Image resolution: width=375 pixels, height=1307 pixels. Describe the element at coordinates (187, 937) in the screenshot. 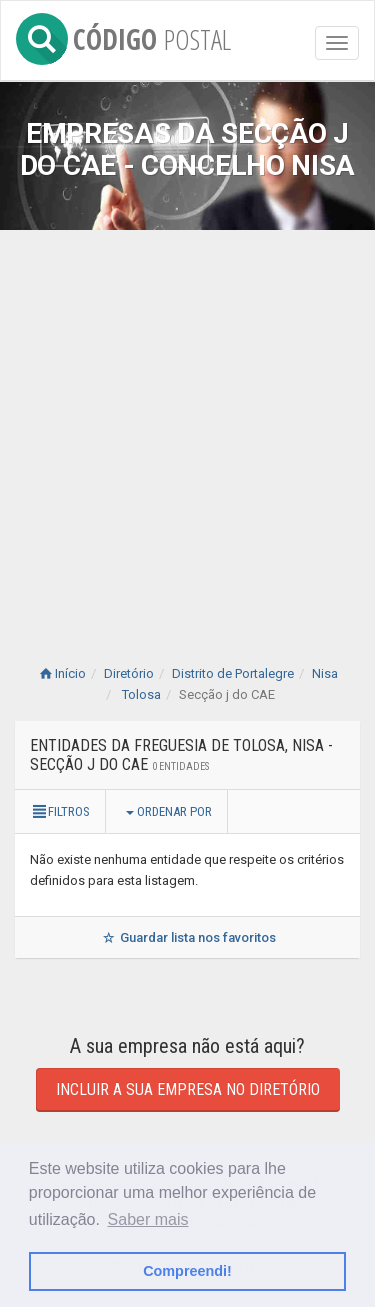

I see `Guardar lista nos favoritos` at that location.